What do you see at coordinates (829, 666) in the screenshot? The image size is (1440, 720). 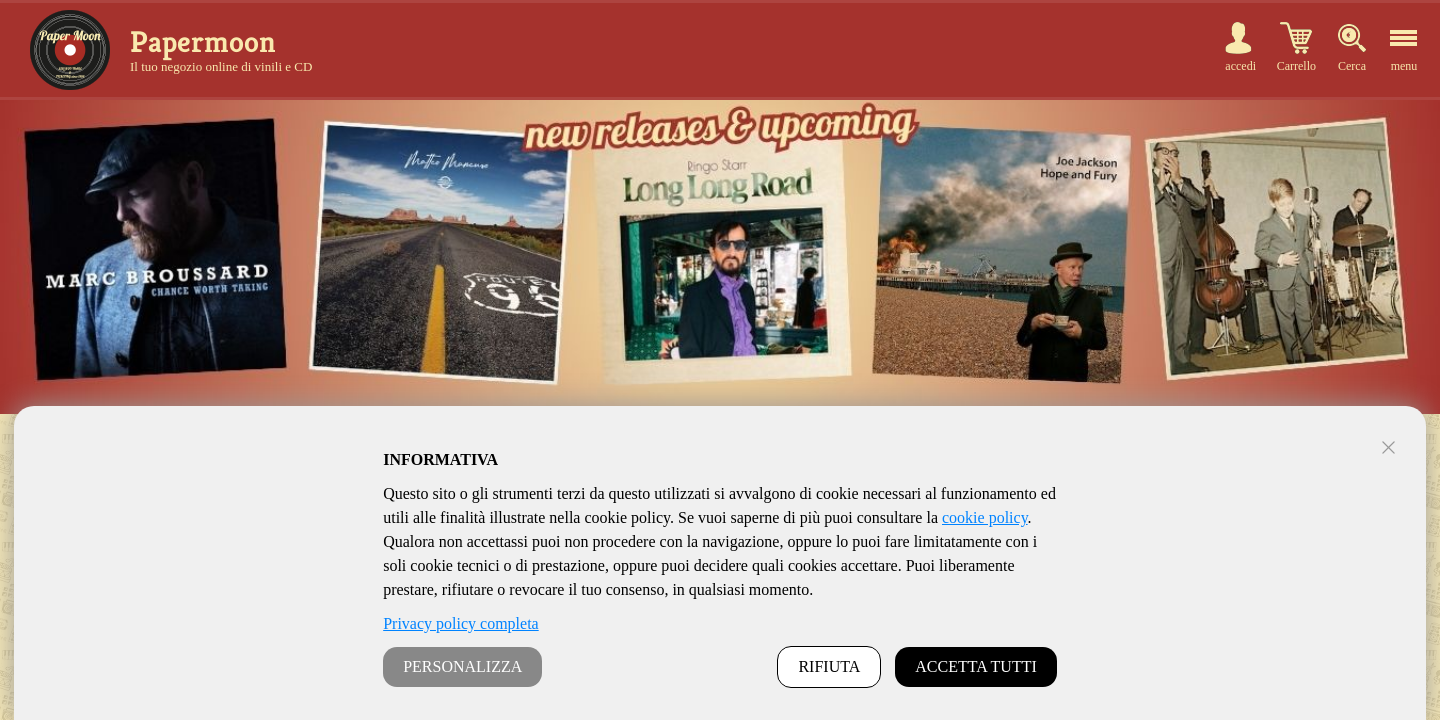 I see `RIFIUTA` at bounding box center [829, 666].